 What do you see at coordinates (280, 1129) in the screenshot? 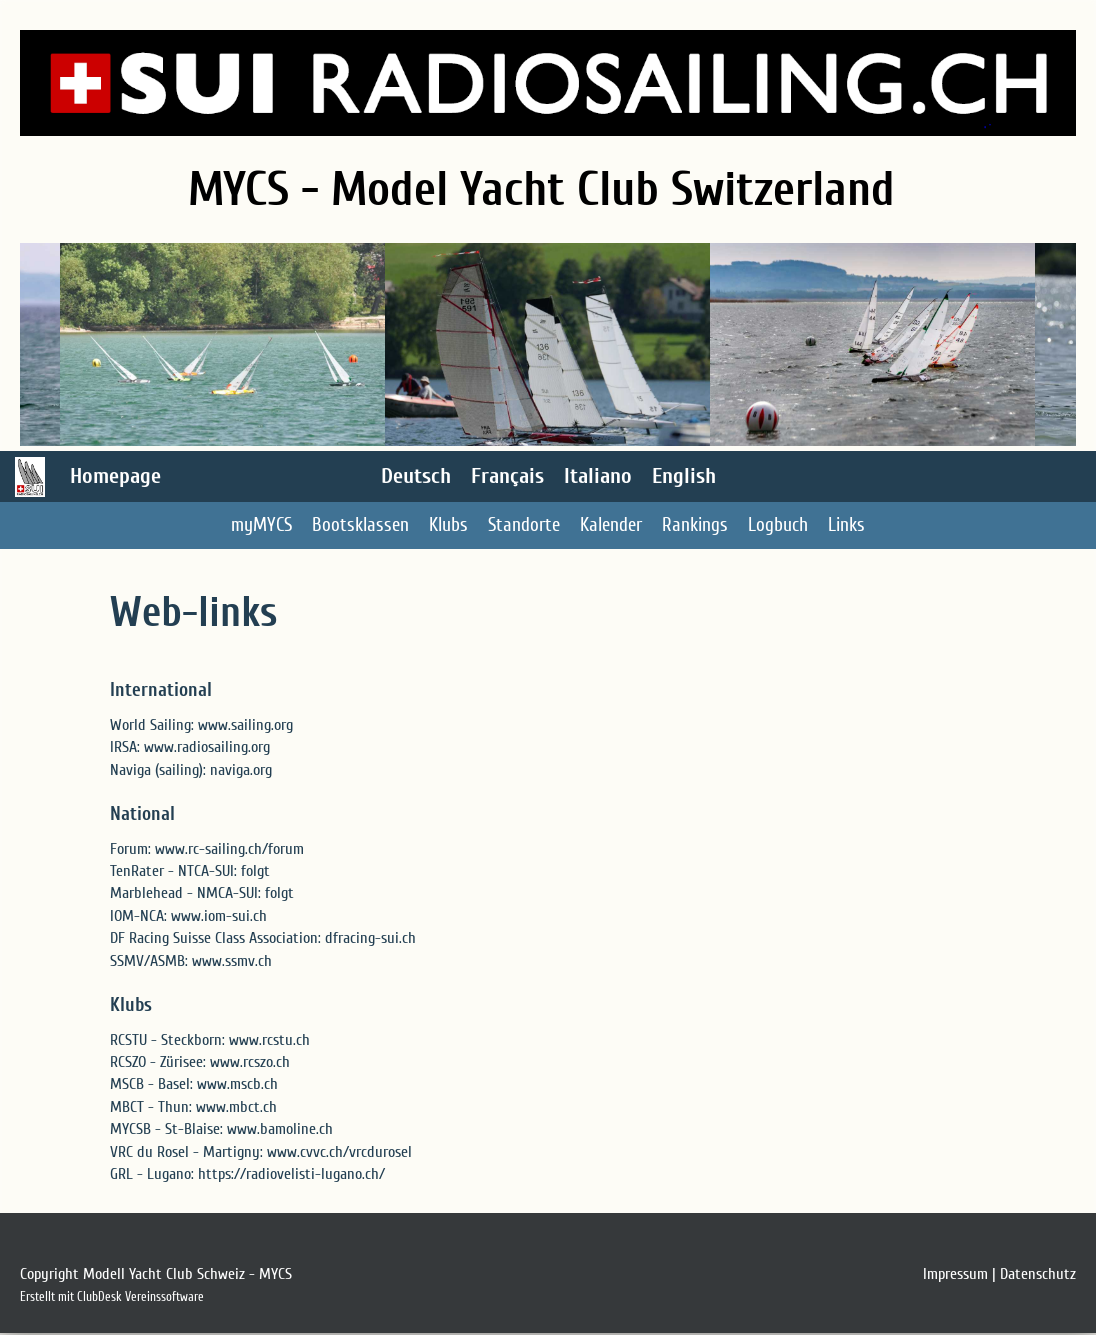
I see `www.bamoline.ch` at bounding box center [280, 1129].